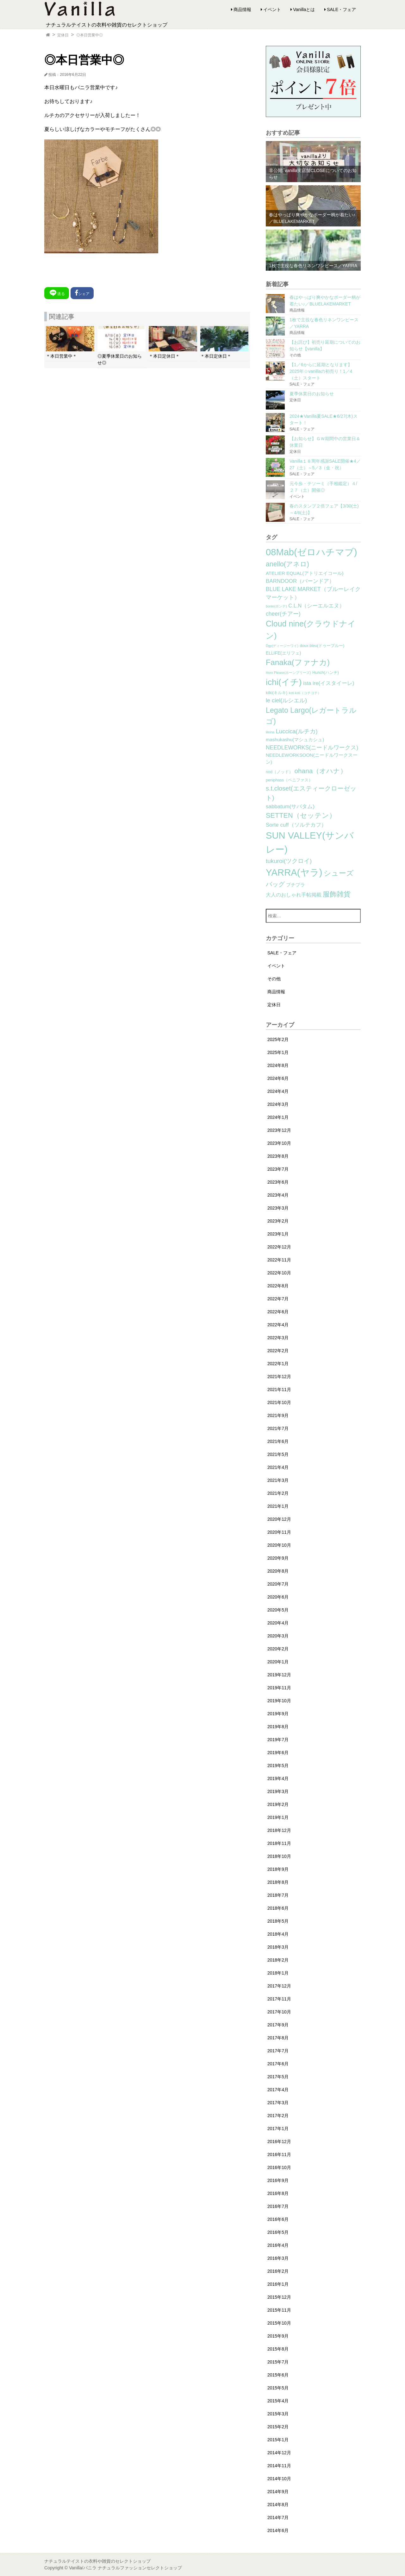 This screenshot has height=2576, width=405. What do you see at coordinates (279, 2011) in the screenshot?
I see `2017年10月` at bounding box center [279, 2011].